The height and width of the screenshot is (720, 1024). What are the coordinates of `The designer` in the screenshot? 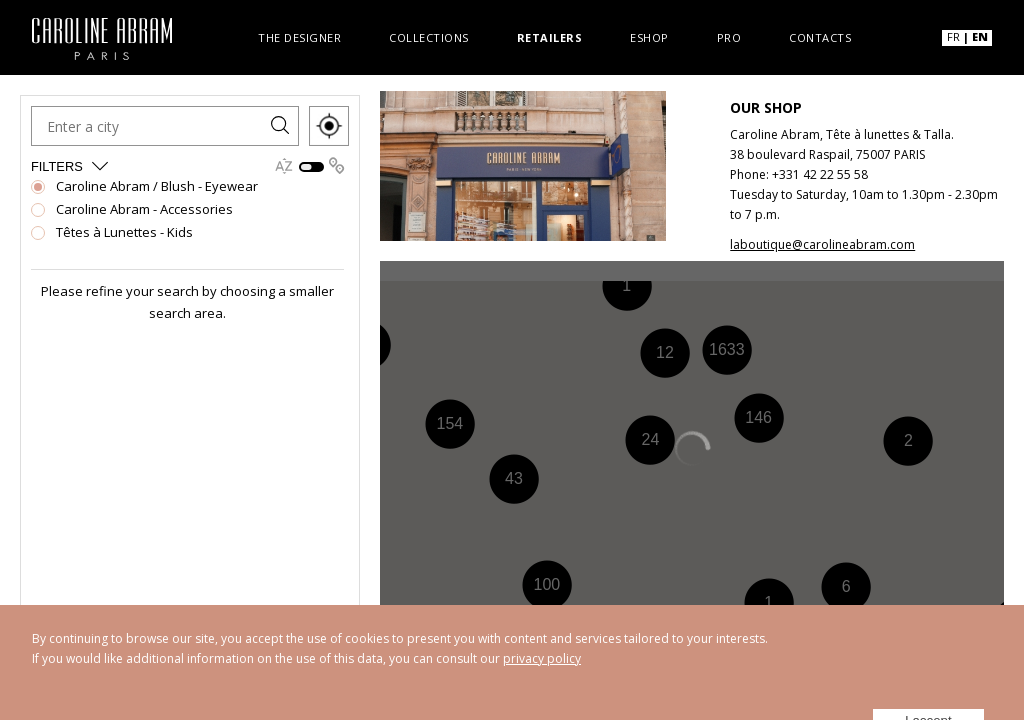 It's located at (299, 36).